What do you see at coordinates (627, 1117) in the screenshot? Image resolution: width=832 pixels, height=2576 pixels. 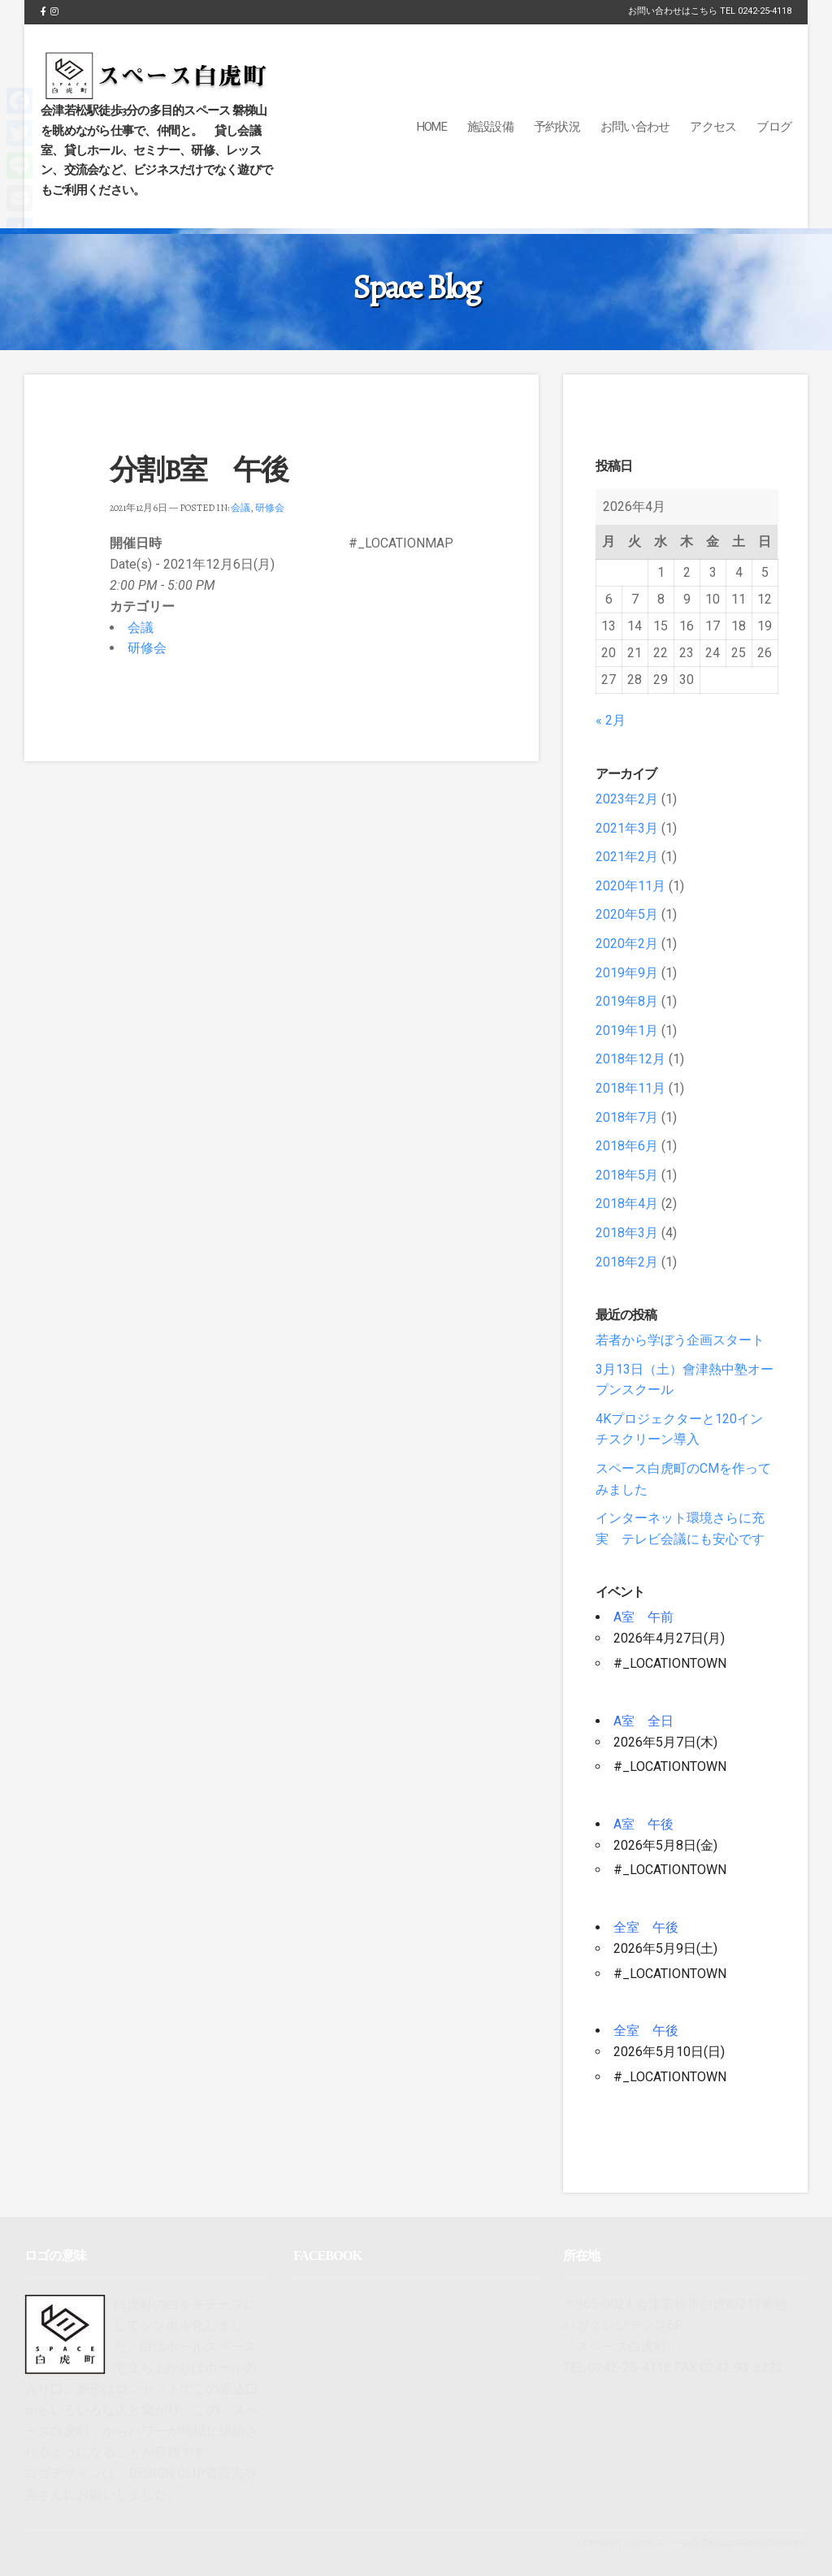 I see `2018年7月` at bounding box center [627, 1117].